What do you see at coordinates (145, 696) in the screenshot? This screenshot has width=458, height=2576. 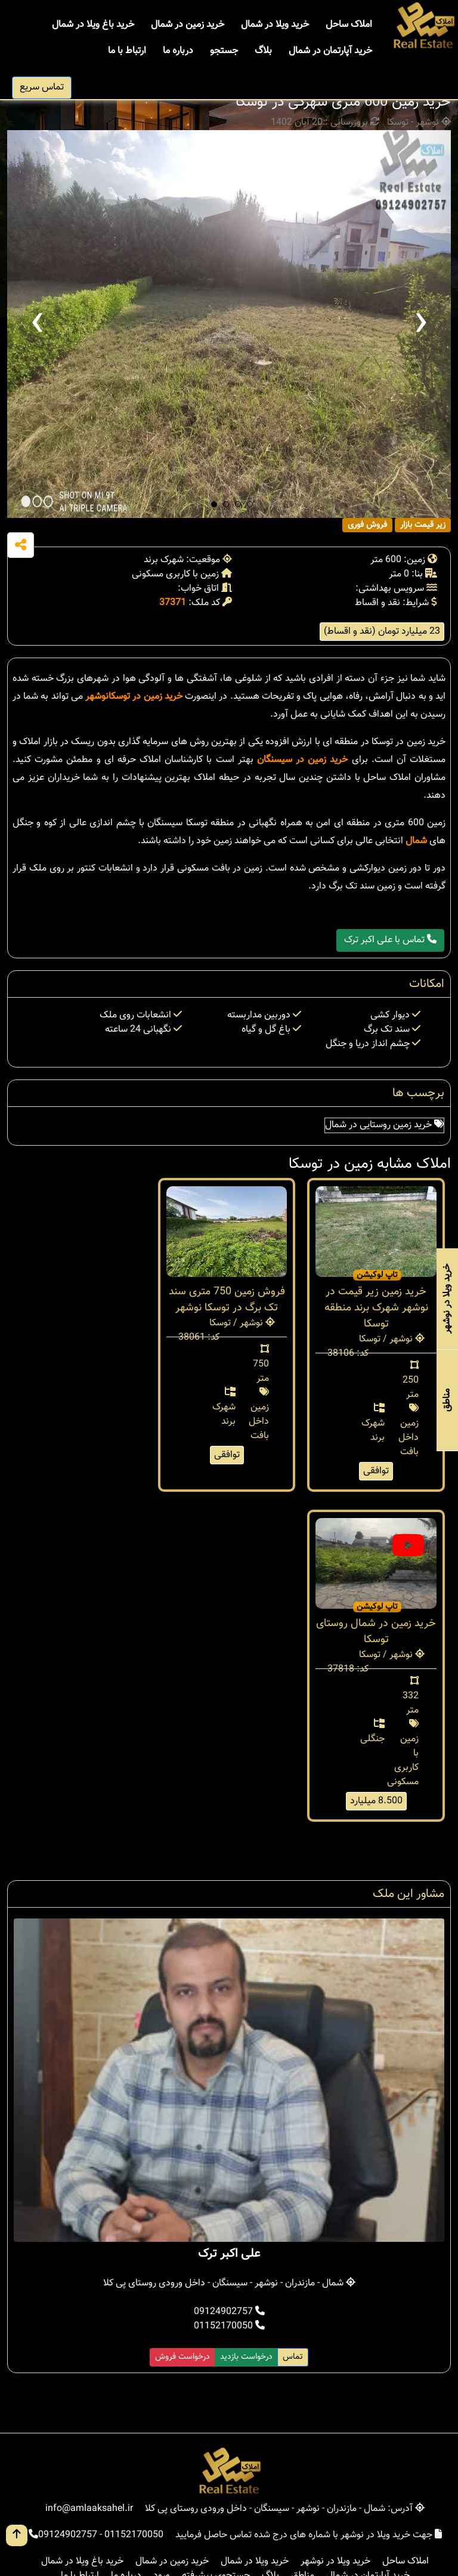 I see `خرید زمین در توسکا` at bounding box center [145, 696].